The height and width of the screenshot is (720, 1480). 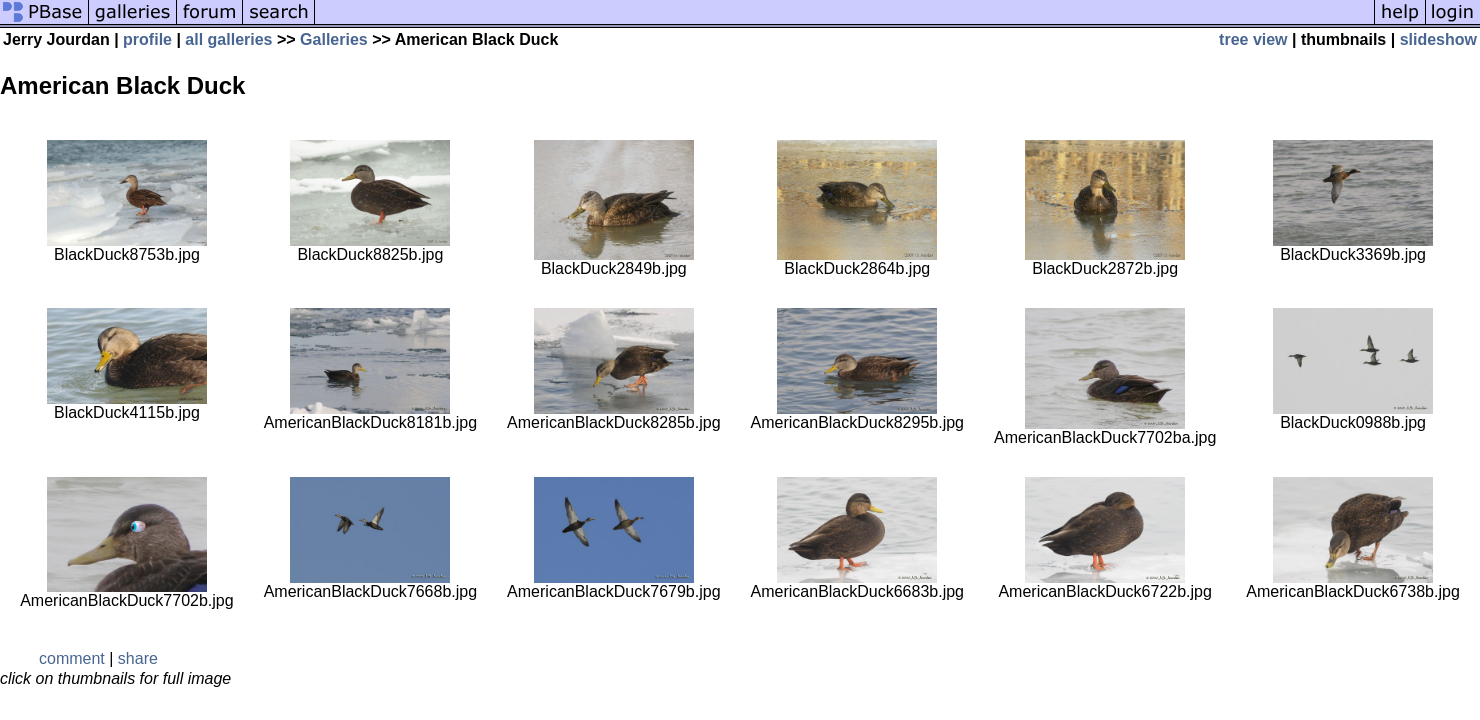 I want to click on tree view, so click(x=1253, y=39).